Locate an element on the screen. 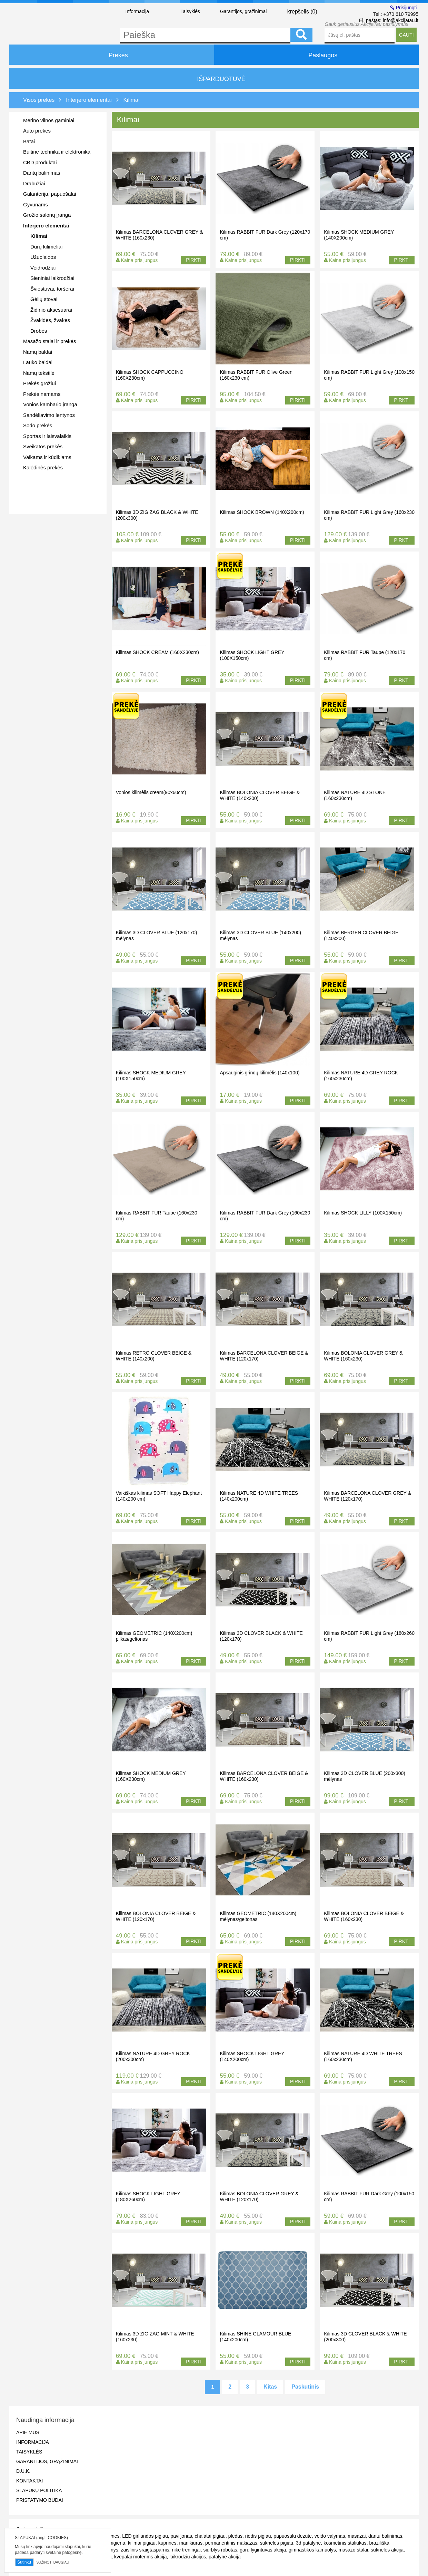  papuosalu dezute is located at coordinates (292, 2536).